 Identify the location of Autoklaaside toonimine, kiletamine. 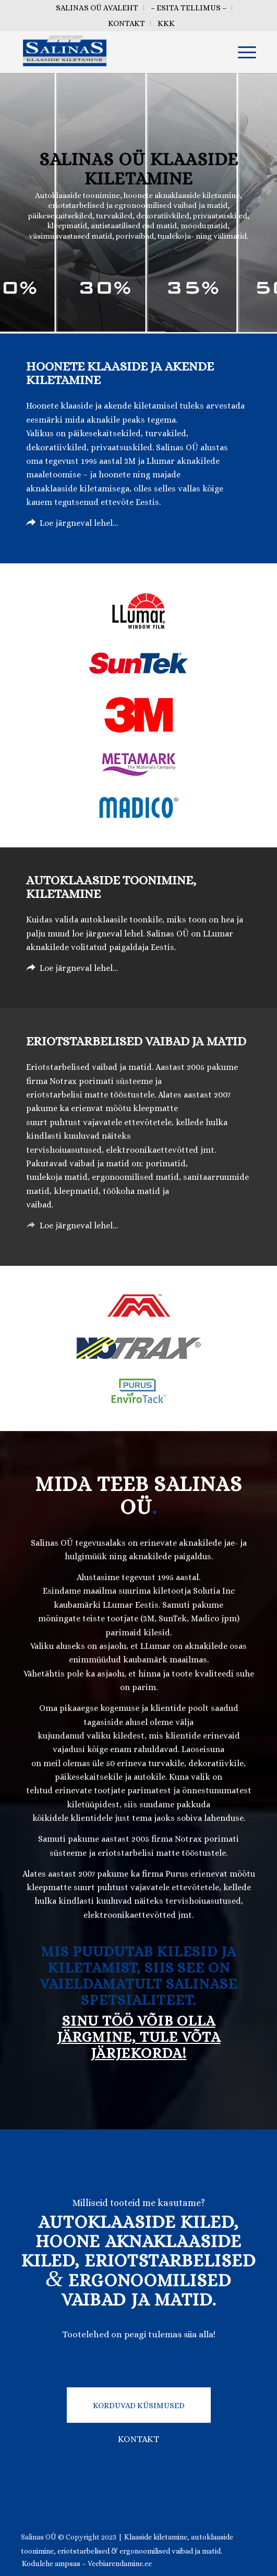
(111, 887).